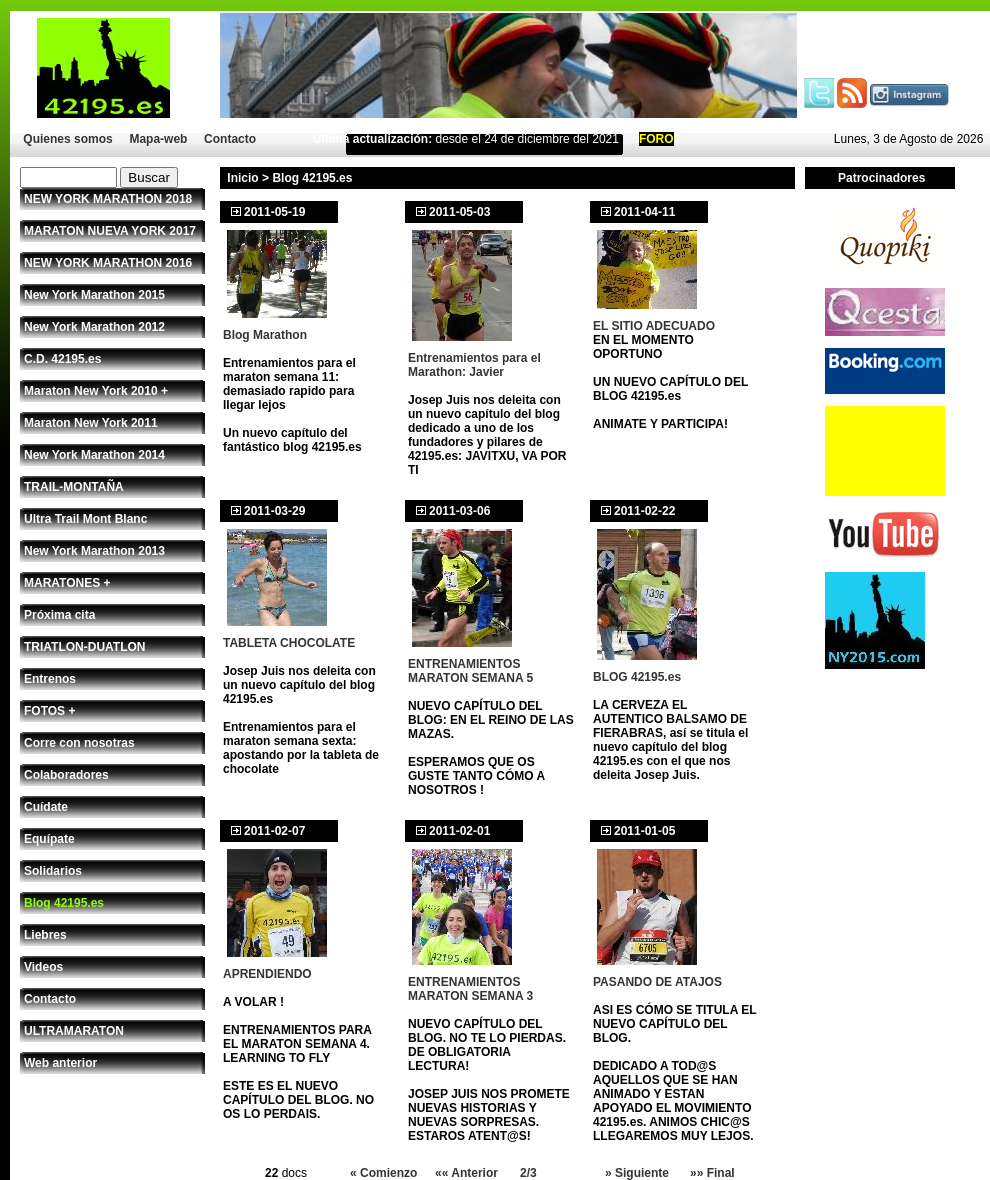 The width and height of the screenshot is (990, 1180). I want to click on « Comienzo, so click(383, 1173).